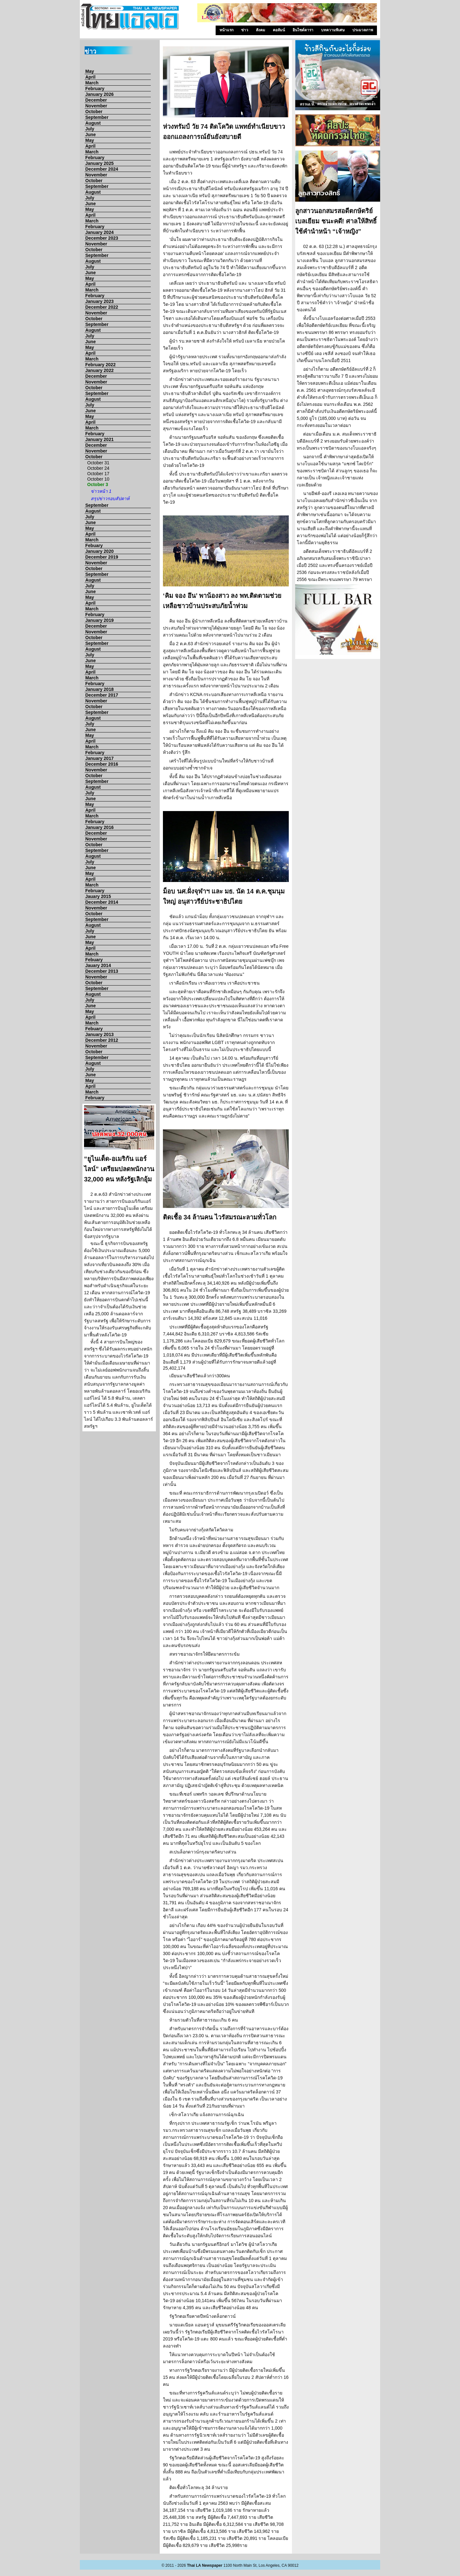 The height and width of the screenshot is (2576, 460). I want to click on สรุปข่าวรอบสัปดาห์, so click(110, 498).